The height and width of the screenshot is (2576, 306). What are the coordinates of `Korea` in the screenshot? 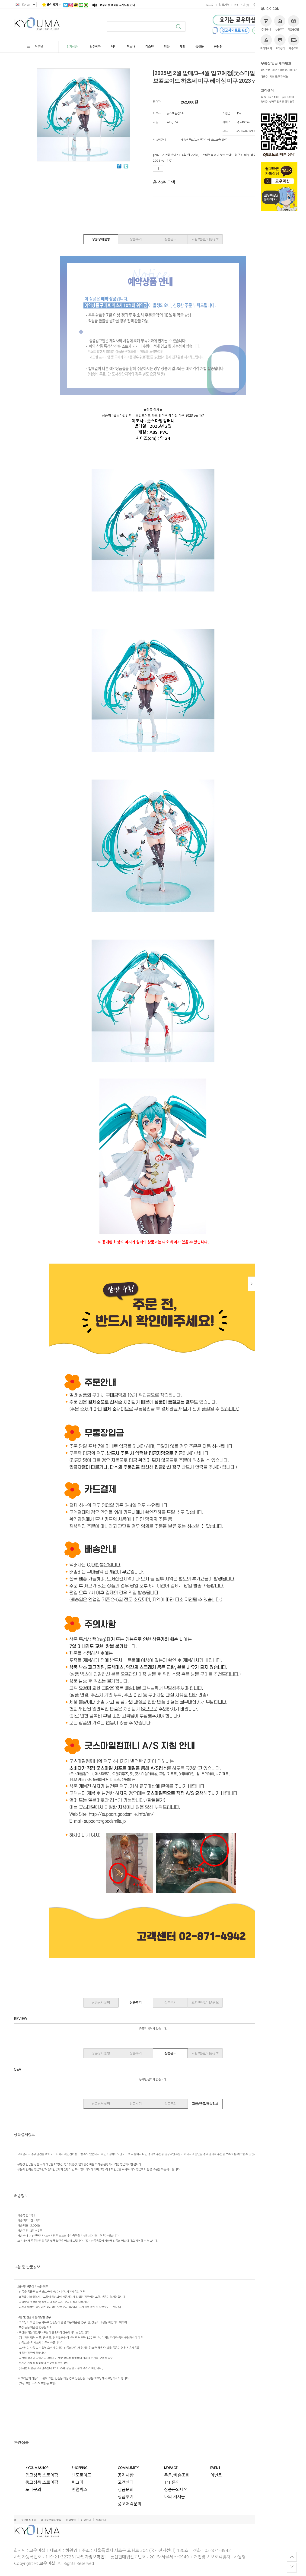 It's located at (25, 5).